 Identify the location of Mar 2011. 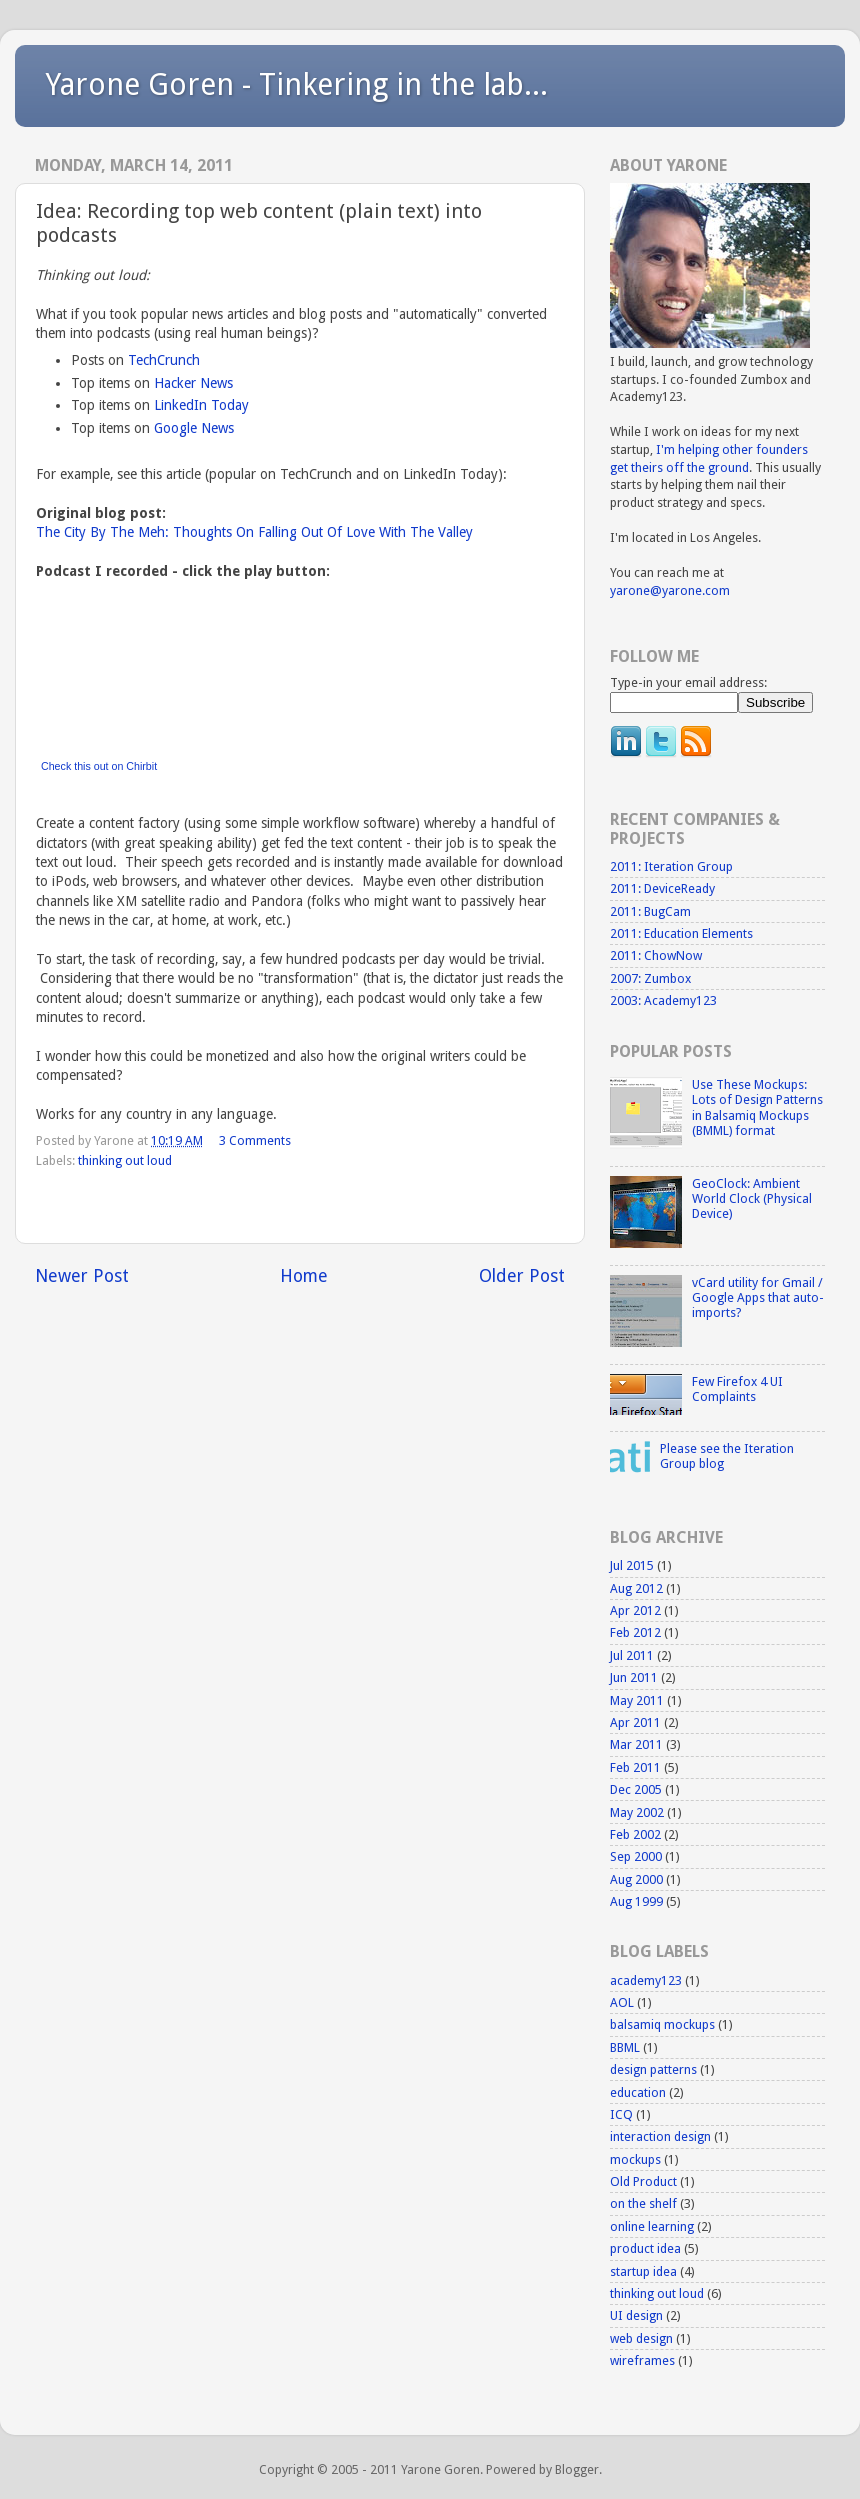
(636, 1744).